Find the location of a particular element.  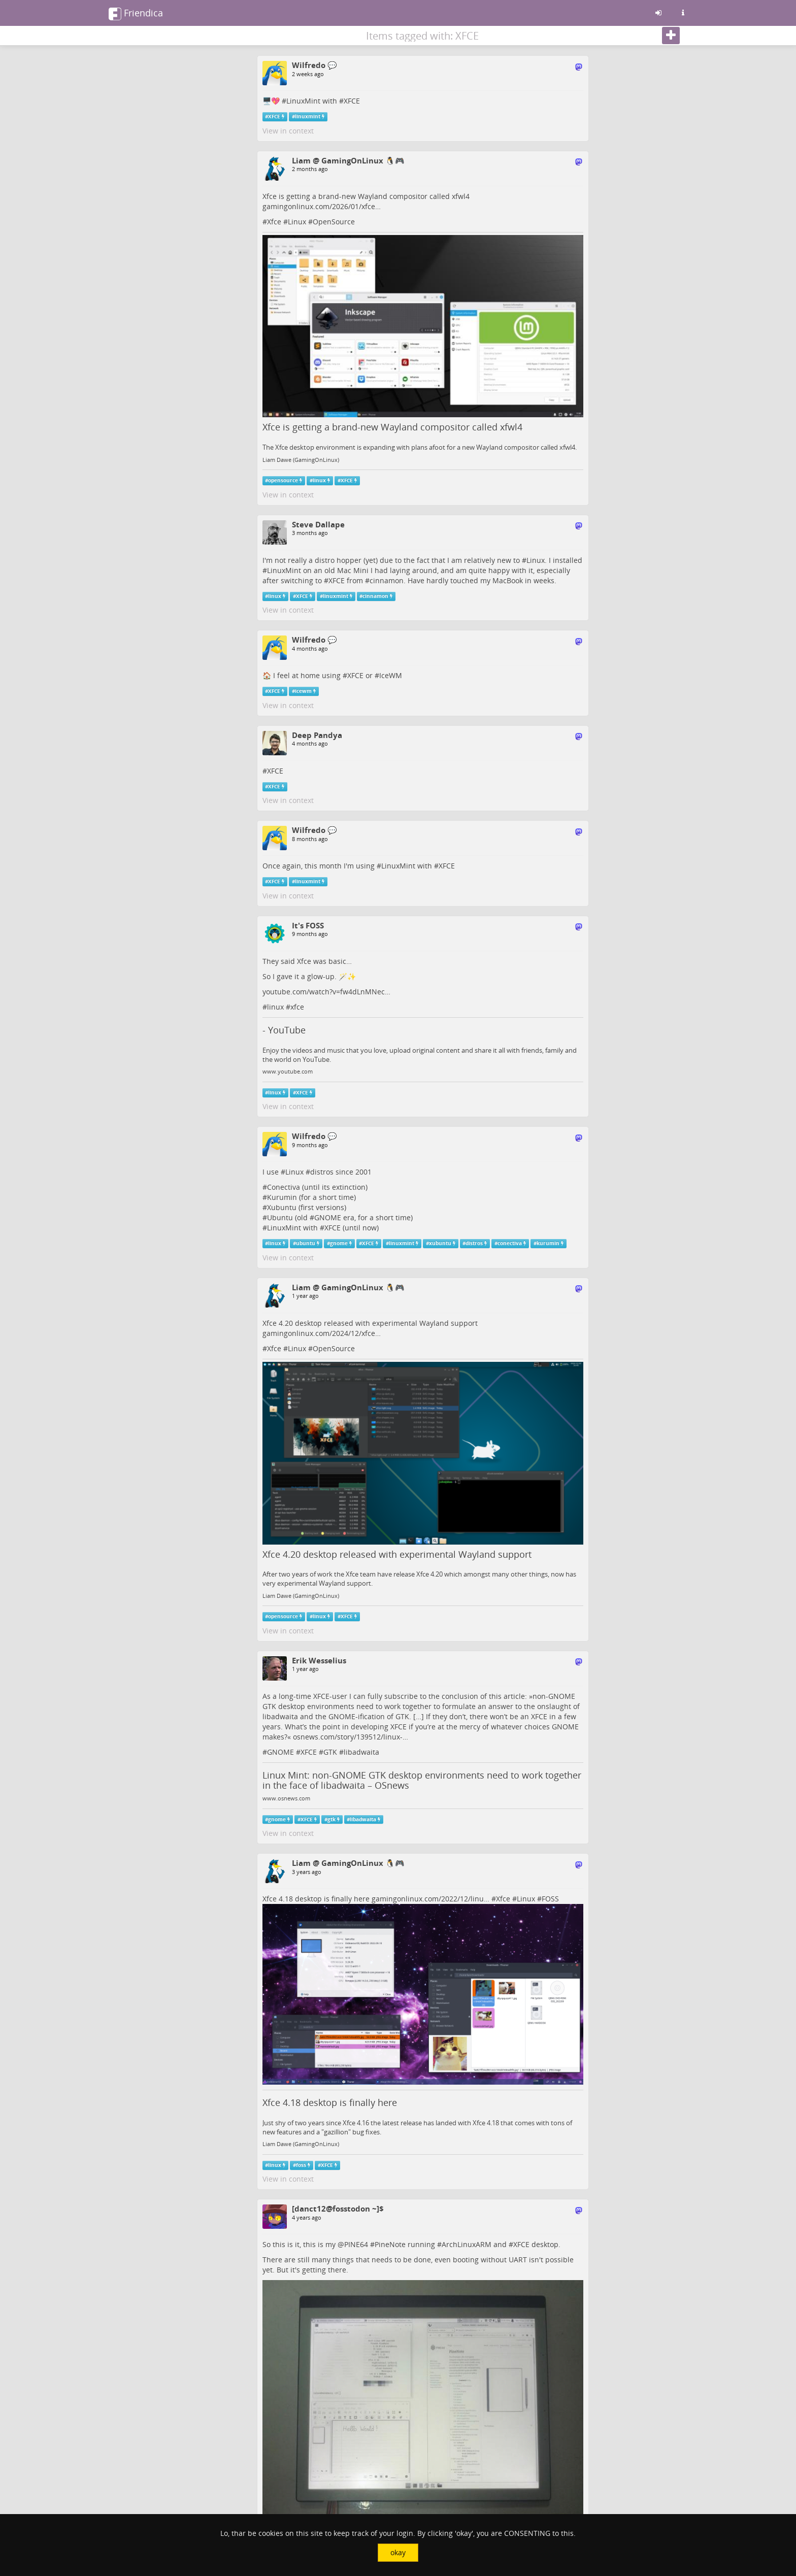

okay is located at coordinates (398, 2552).